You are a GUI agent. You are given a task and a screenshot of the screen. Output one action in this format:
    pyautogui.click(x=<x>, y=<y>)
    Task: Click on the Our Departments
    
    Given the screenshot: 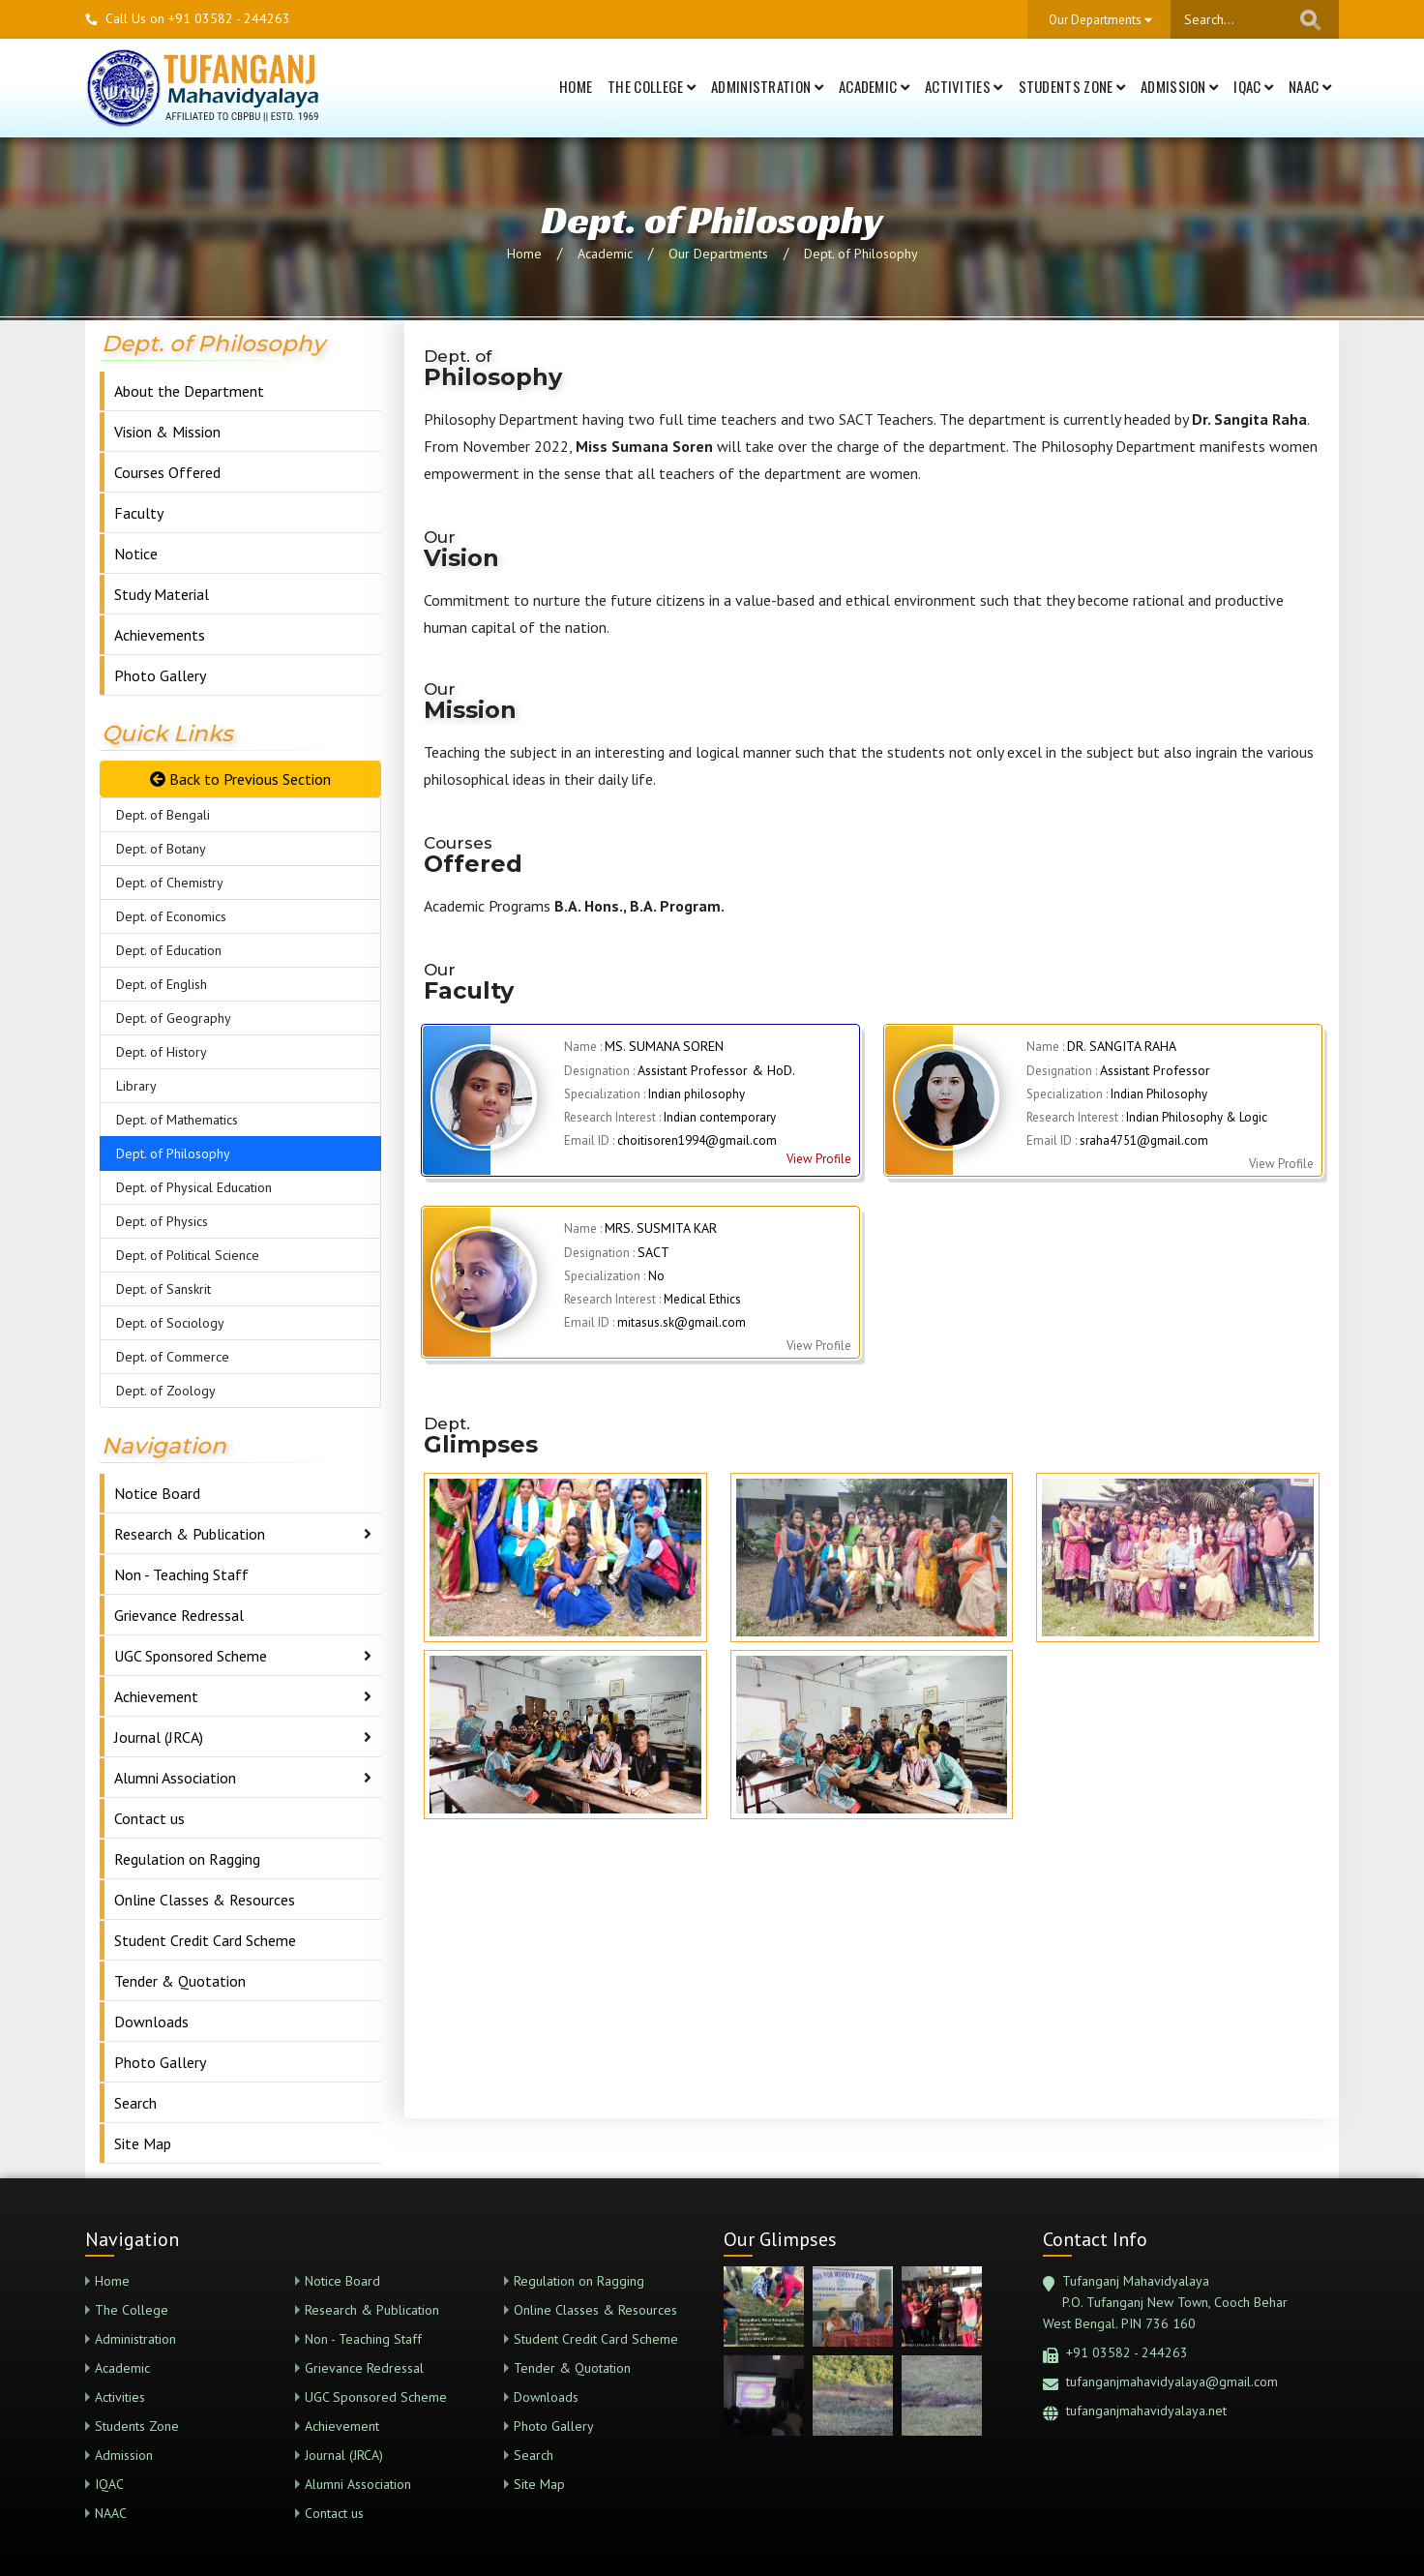 What is the action you would take?
    pyautogui.click(x=718, y=253)
    